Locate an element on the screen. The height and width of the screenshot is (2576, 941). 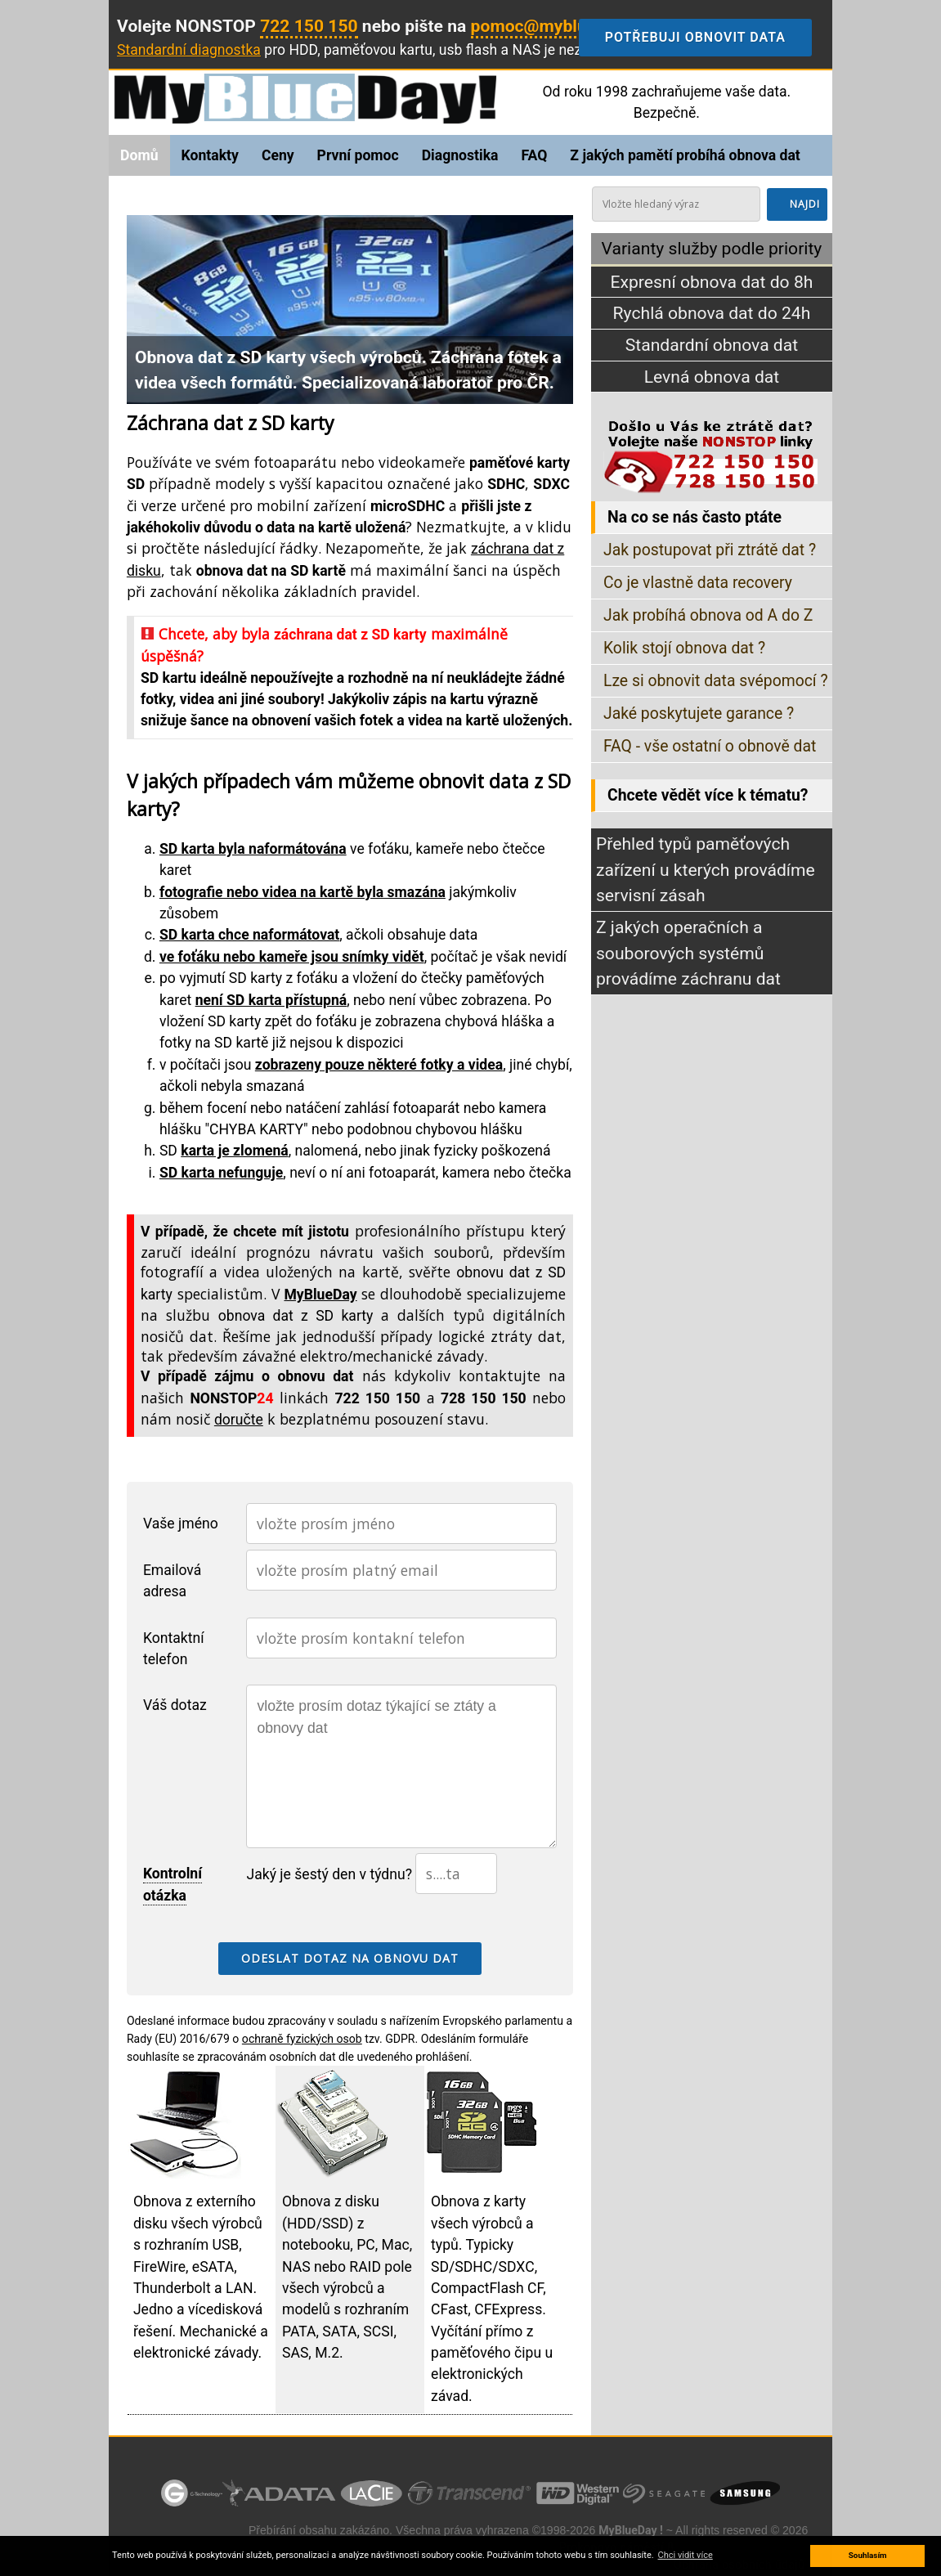
doručte is located at coordinates (238, 1419).